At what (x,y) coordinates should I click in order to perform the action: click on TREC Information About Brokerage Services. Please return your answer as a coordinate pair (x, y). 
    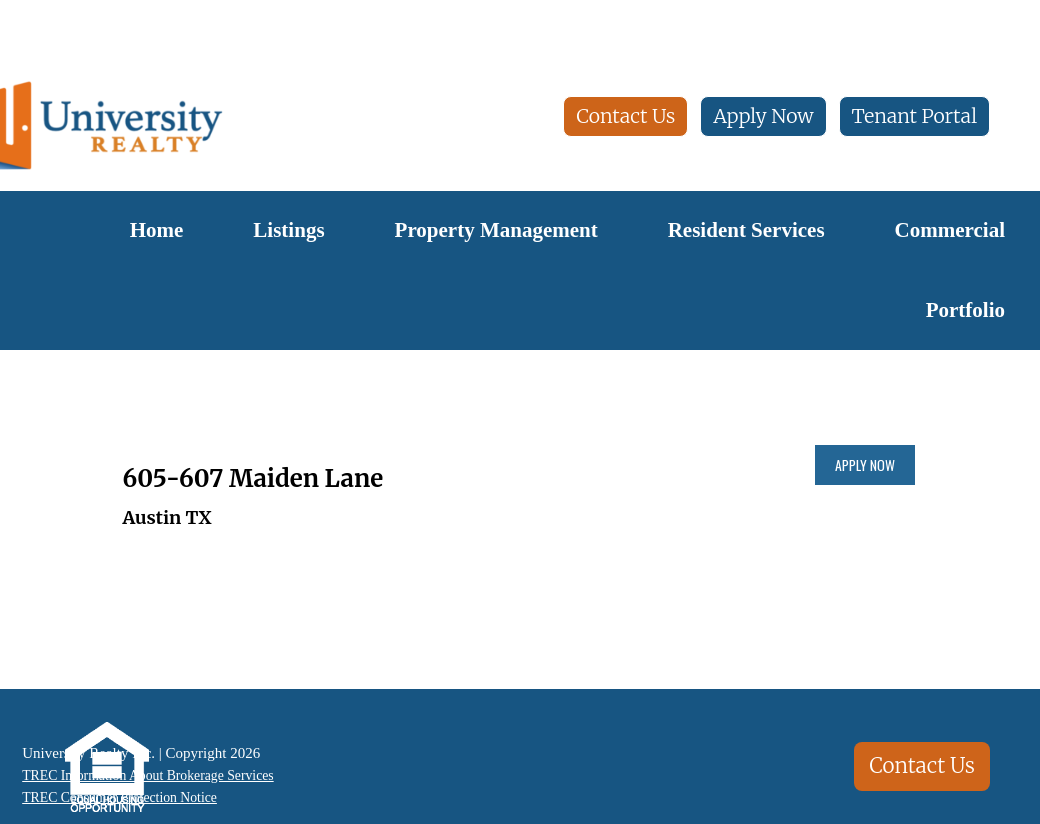
    Looking at the image, I should click on (151, 775).